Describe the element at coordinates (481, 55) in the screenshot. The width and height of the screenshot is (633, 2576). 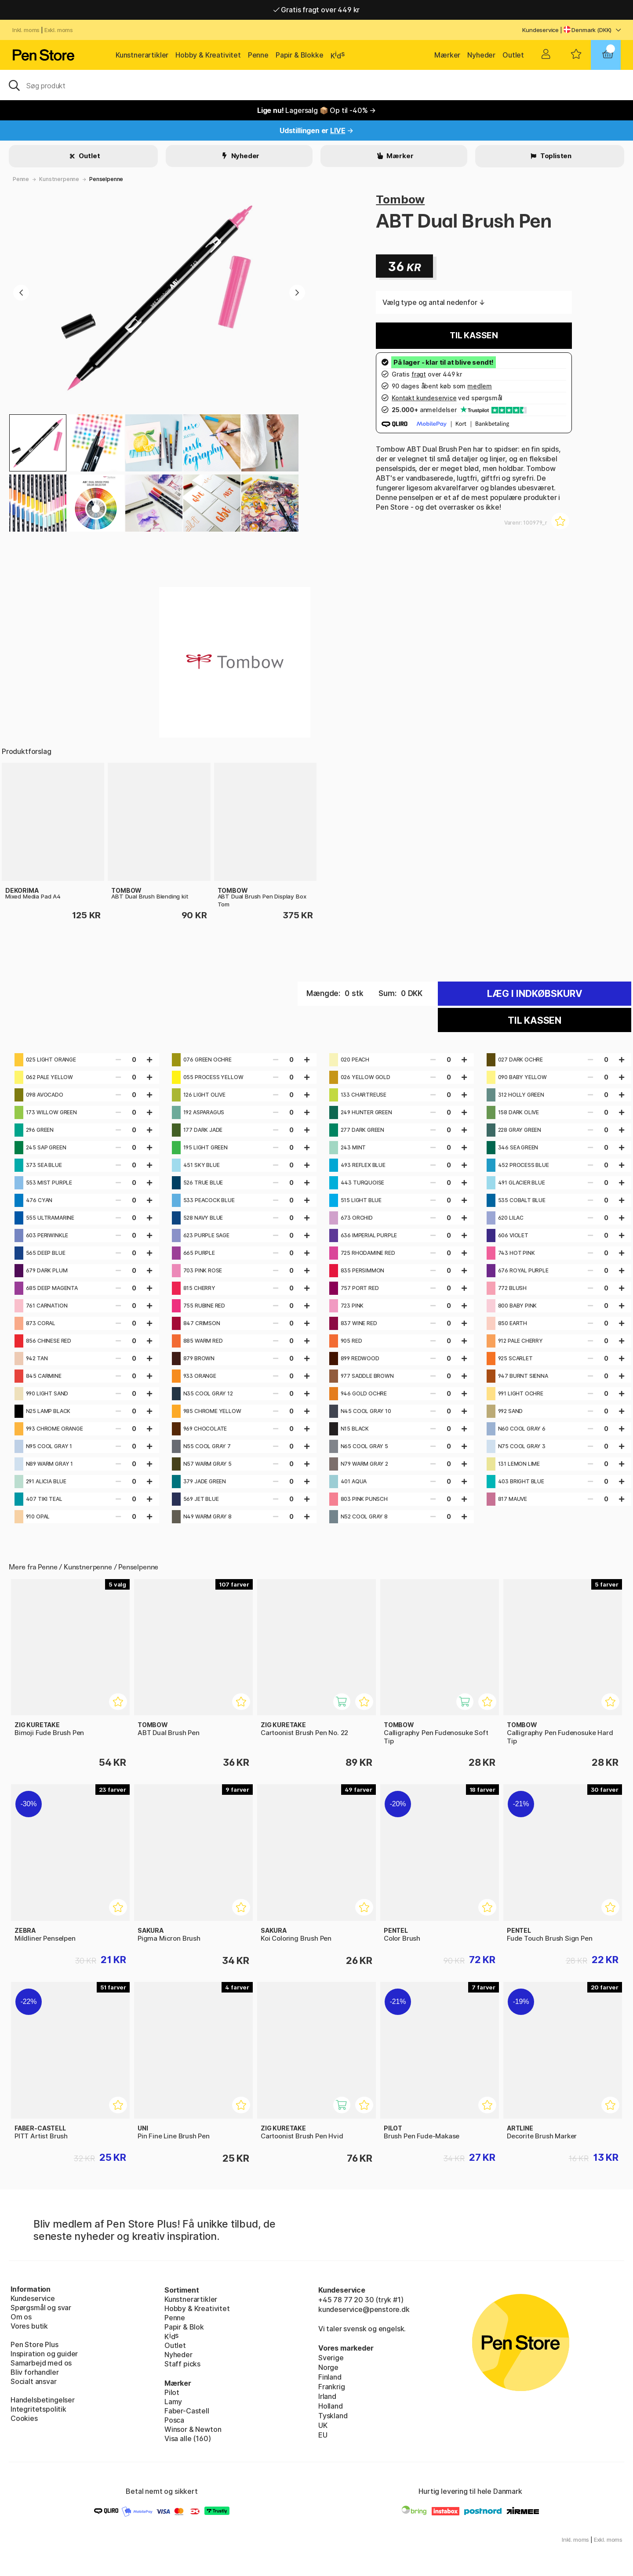
I see `Nyheder` at that location.